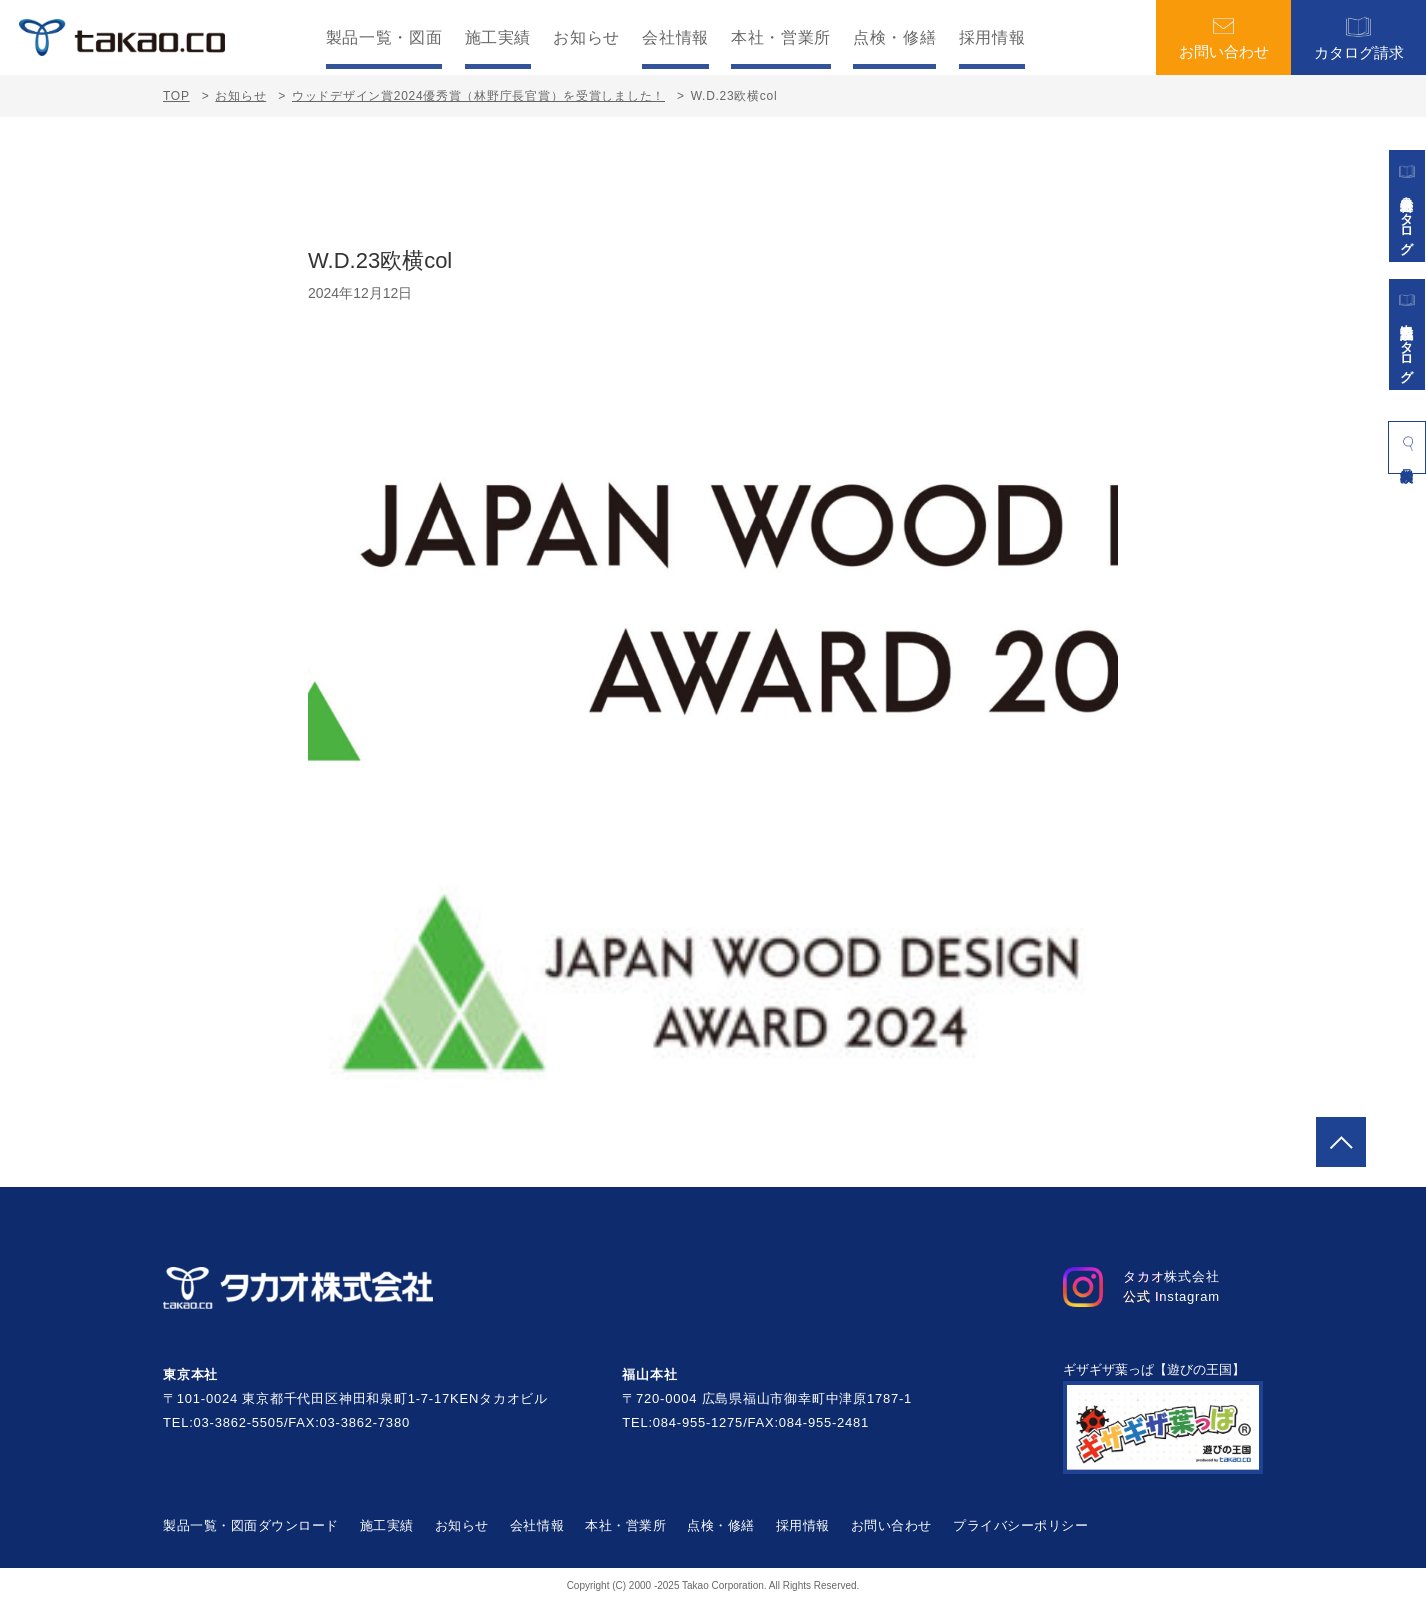 The image size is (1426, 1604). What do you see at coordinates (478, 96) in the screenshot?
I see `ウッドデザイン賞2024優秀賞（林野庁長官賞）を受賞しました！` at bounding box center [478, 96].